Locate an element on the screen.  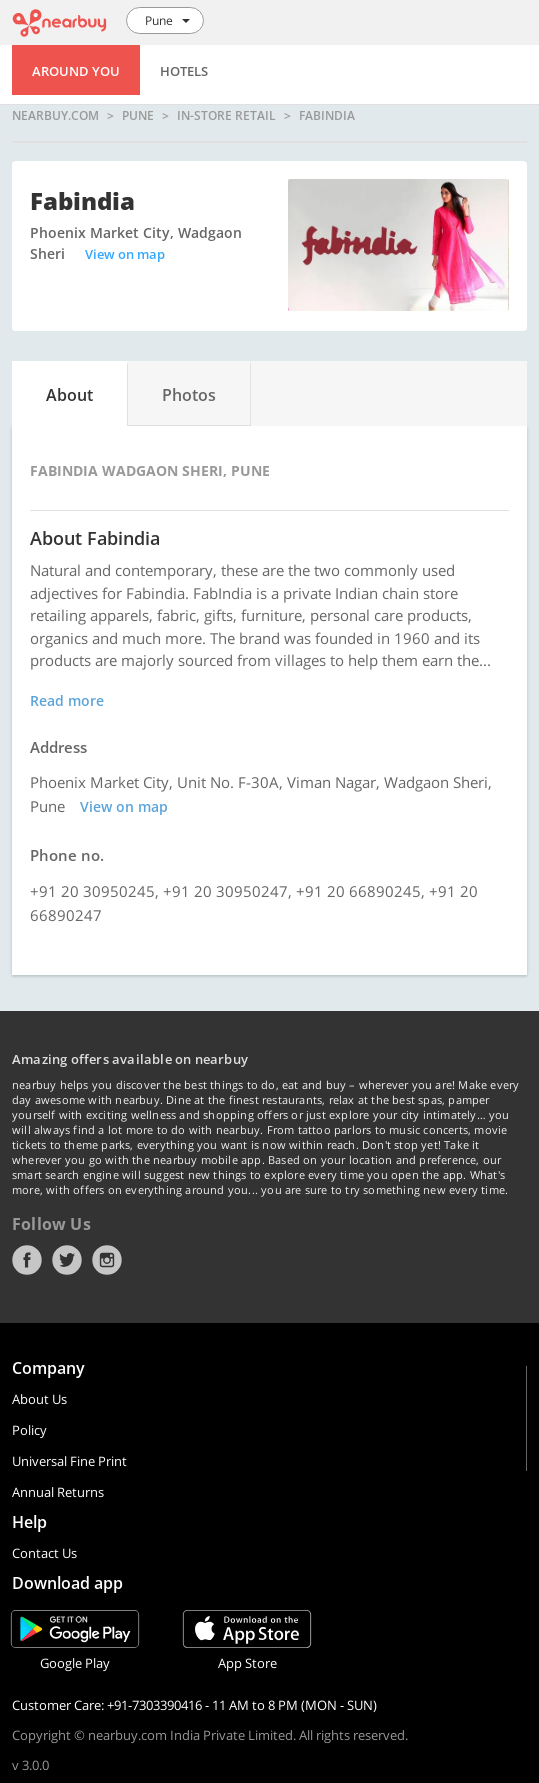
Annual Returns is located at coordinates (58, 1492).